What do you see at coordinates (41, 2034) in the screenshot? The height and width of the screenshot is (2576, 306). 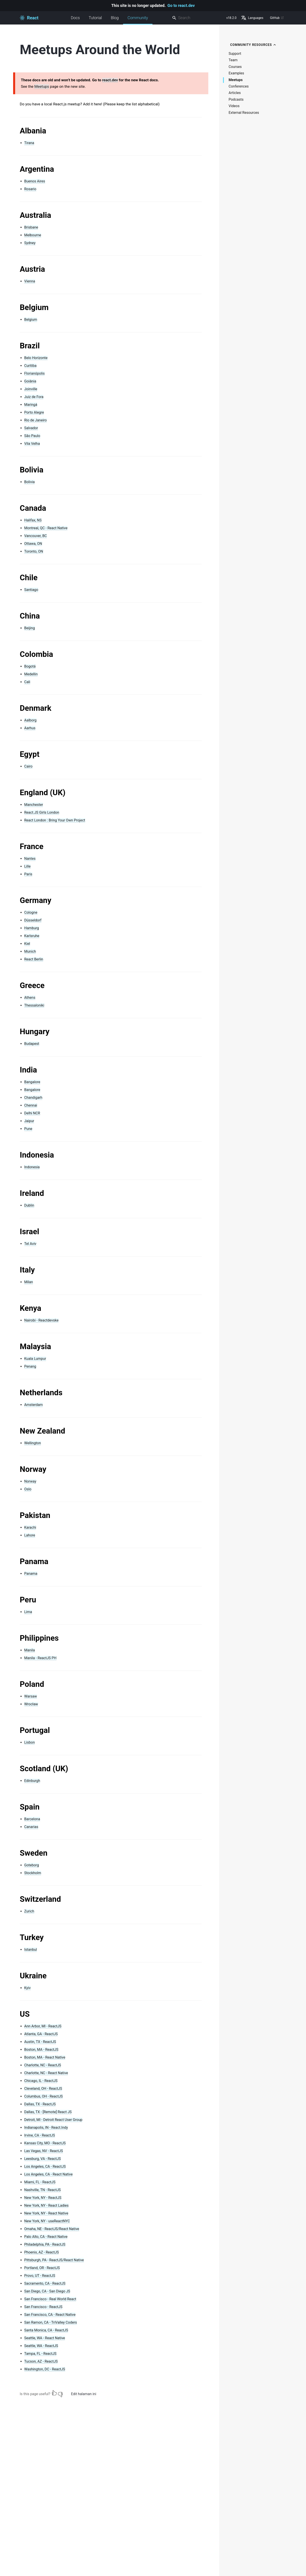 I see `Atlanta, GA - ReactJS` at bounding box center [41, 2034].